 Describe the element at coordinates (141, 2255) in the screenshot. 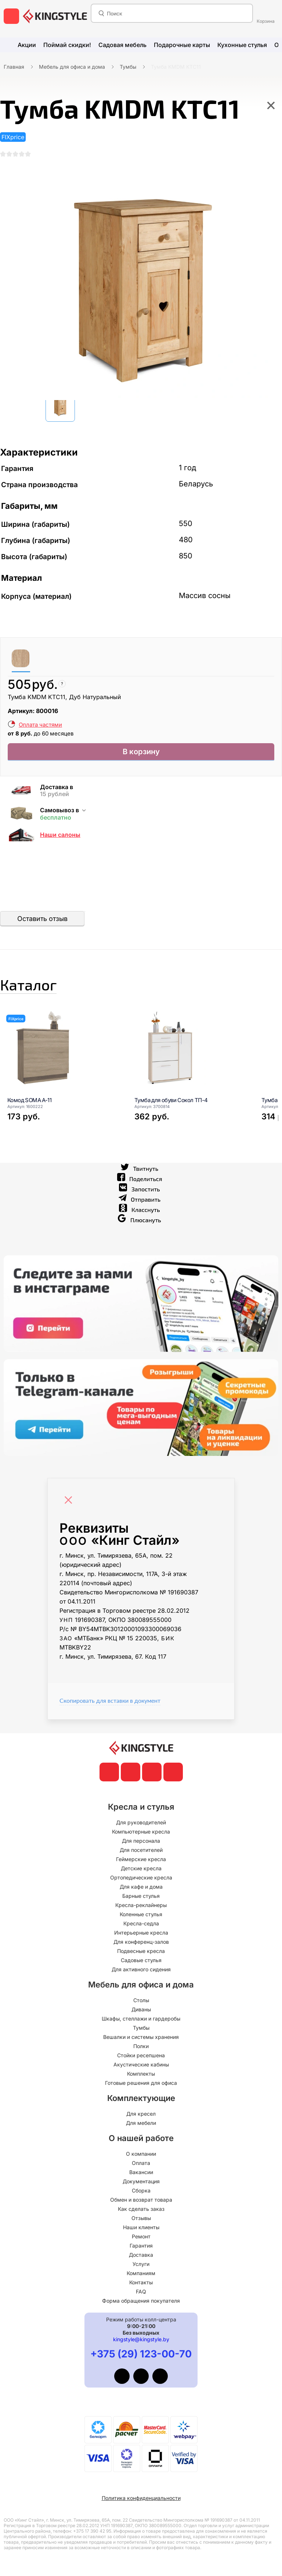

I see `Доставка` at that location.